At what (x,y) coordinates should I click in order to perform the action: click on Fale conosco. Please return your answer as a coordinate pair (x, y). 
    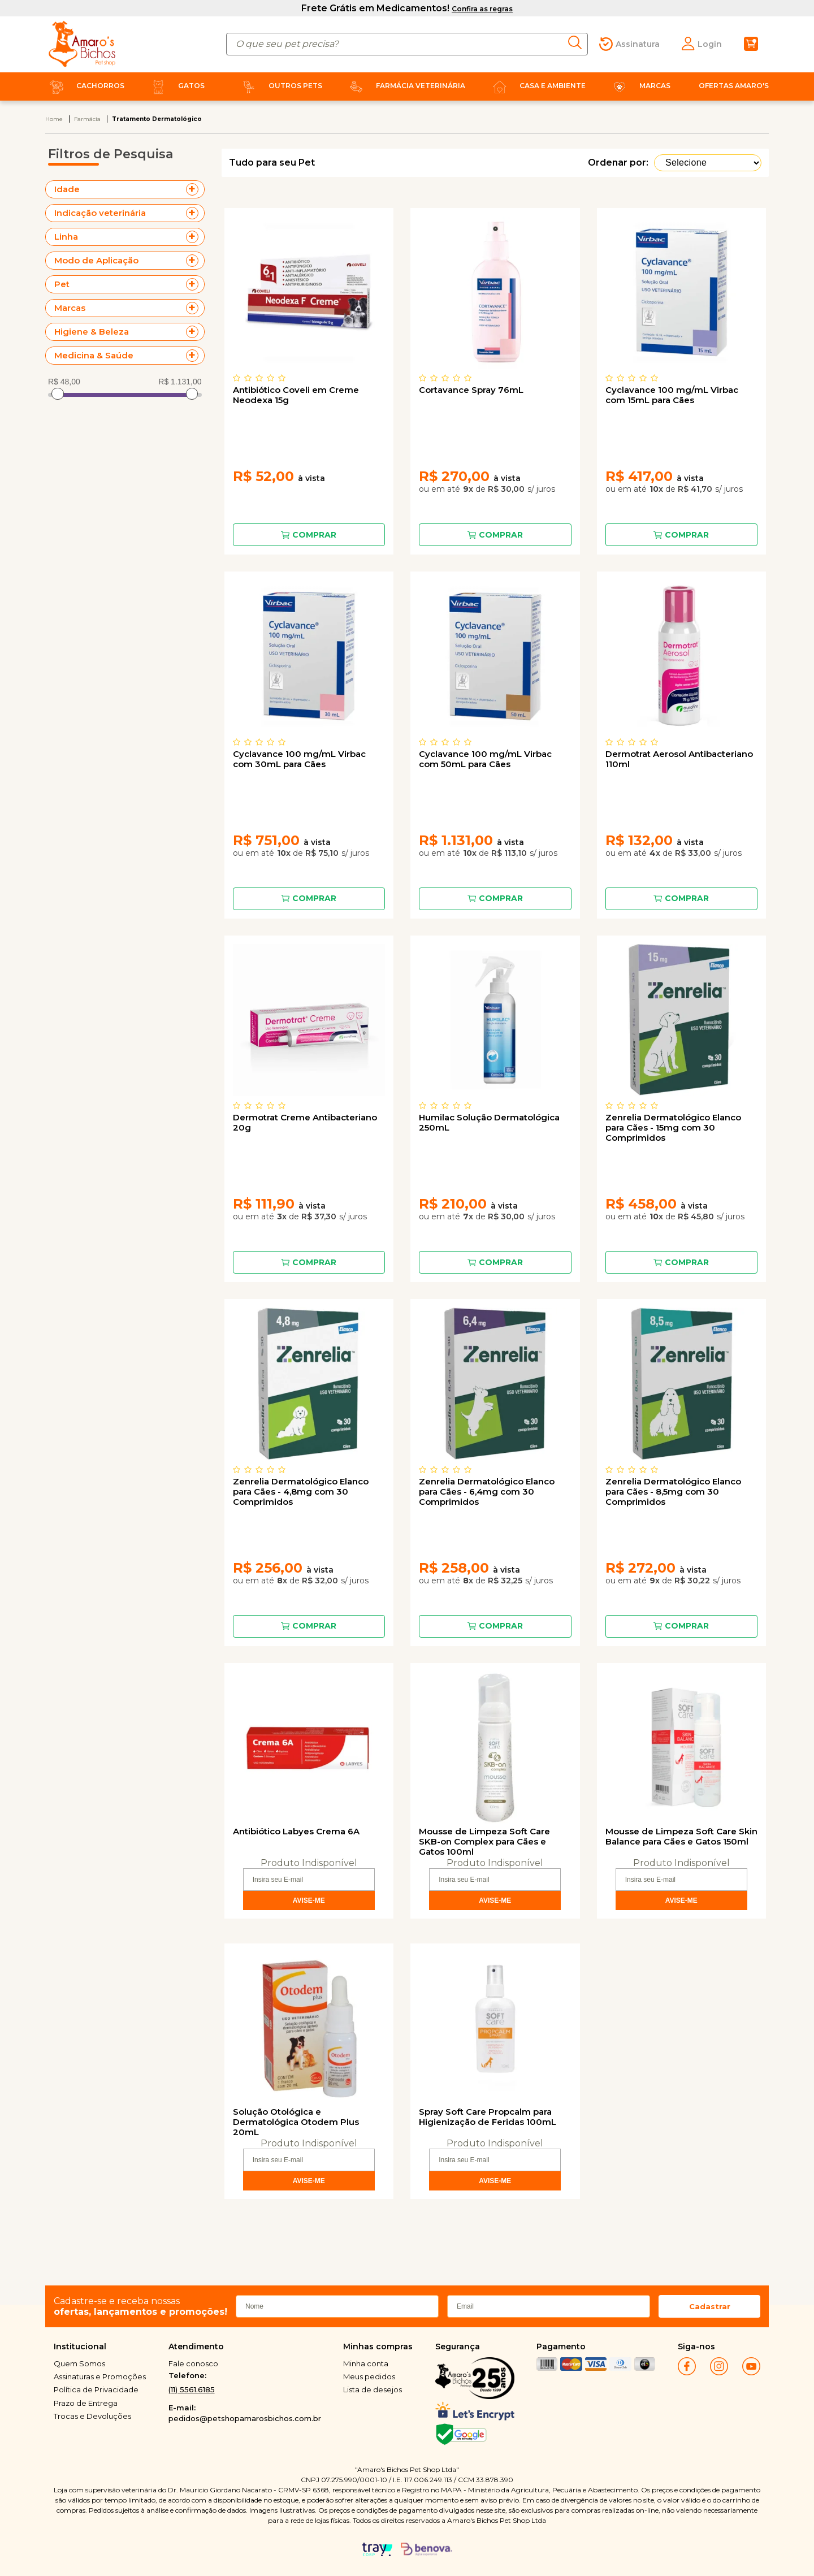
    Looking at the image, I should click on (193, 2363).